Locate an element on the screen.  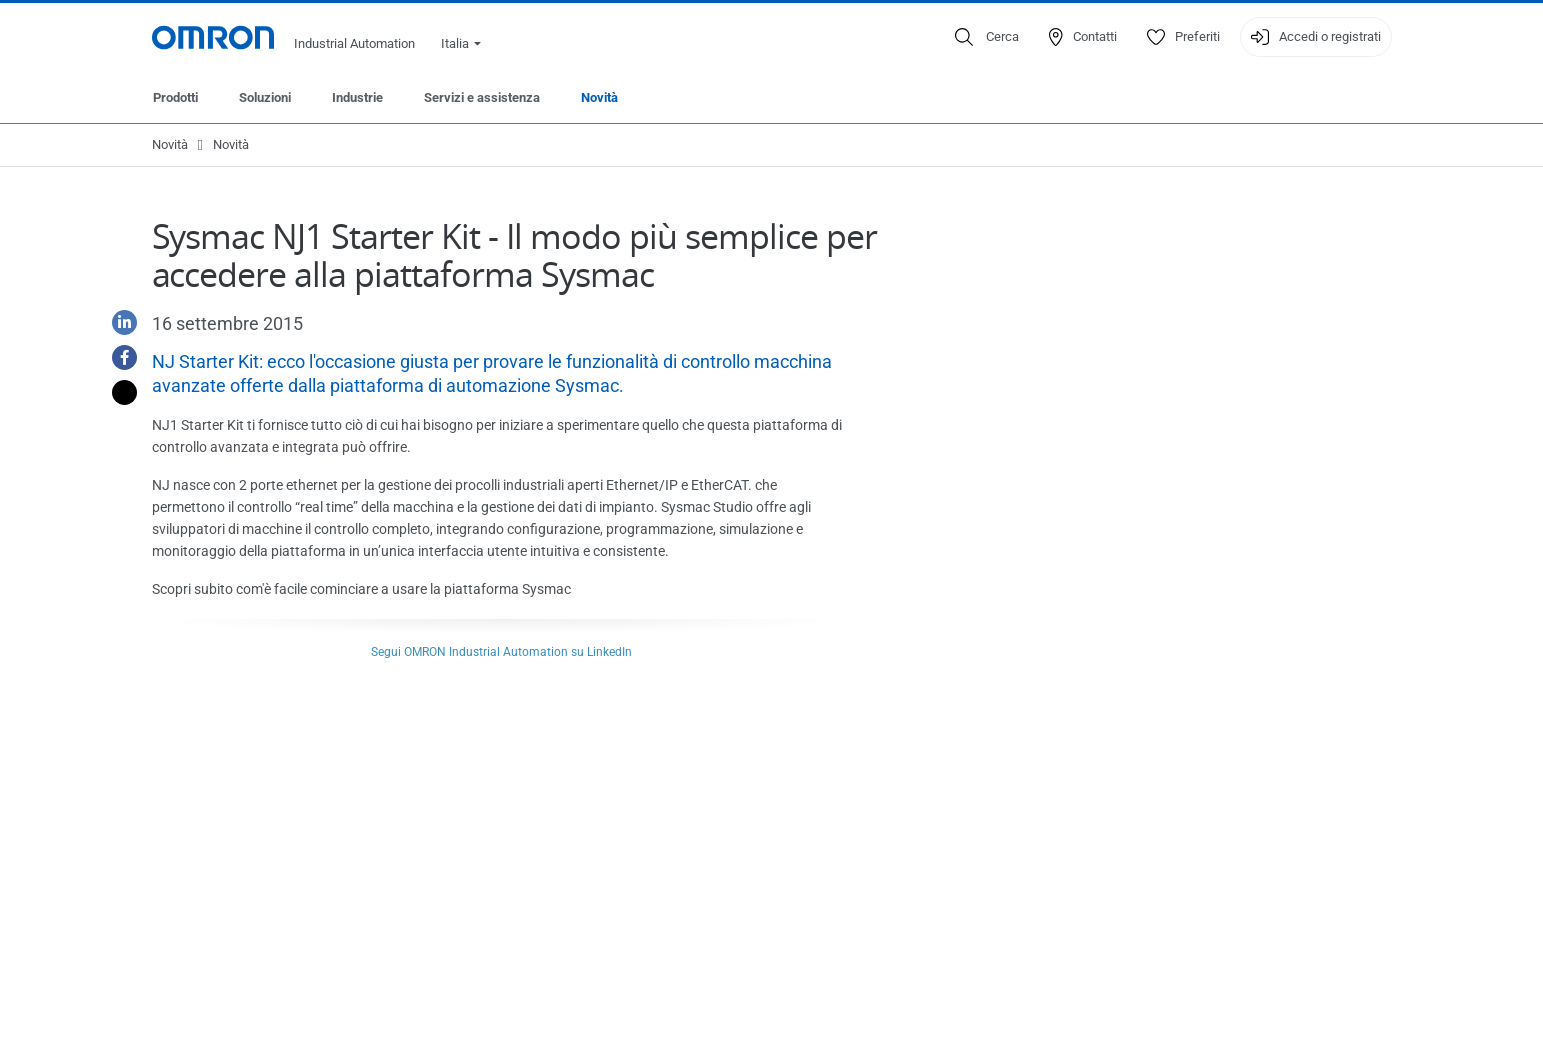
Prodotti is located at coordinates (175, 97).